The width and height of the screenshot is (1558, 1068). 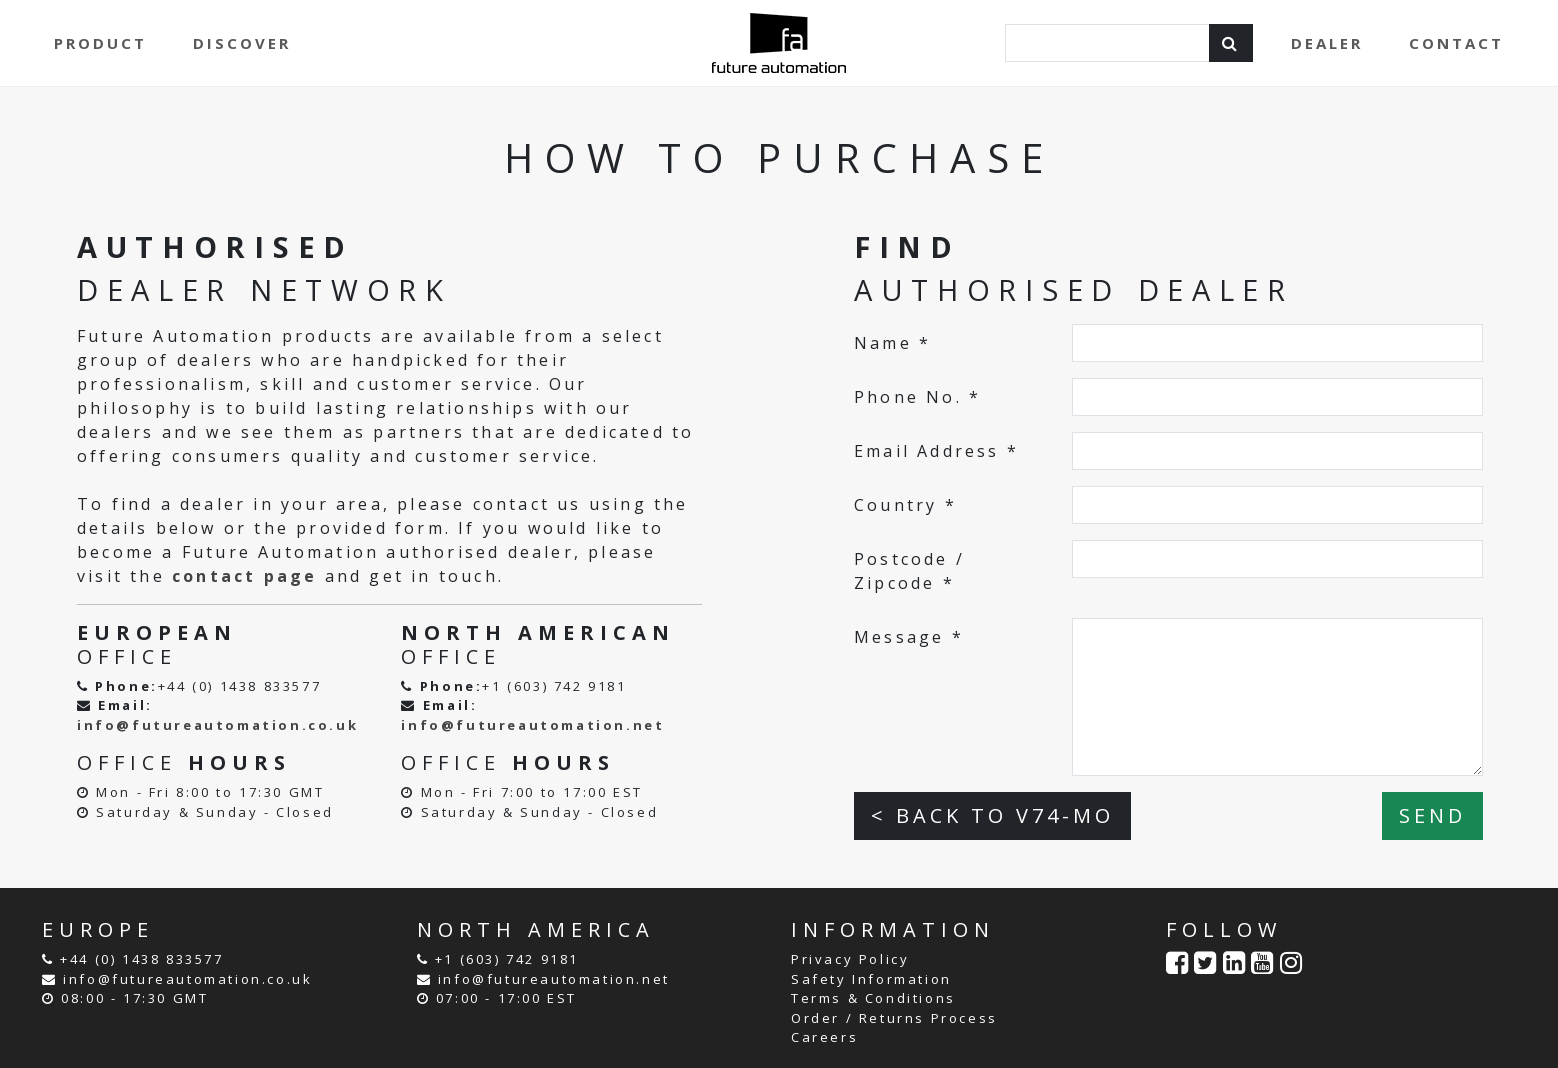 I want to click on < BACK TO V74-MO, so click(x=992, y=815).